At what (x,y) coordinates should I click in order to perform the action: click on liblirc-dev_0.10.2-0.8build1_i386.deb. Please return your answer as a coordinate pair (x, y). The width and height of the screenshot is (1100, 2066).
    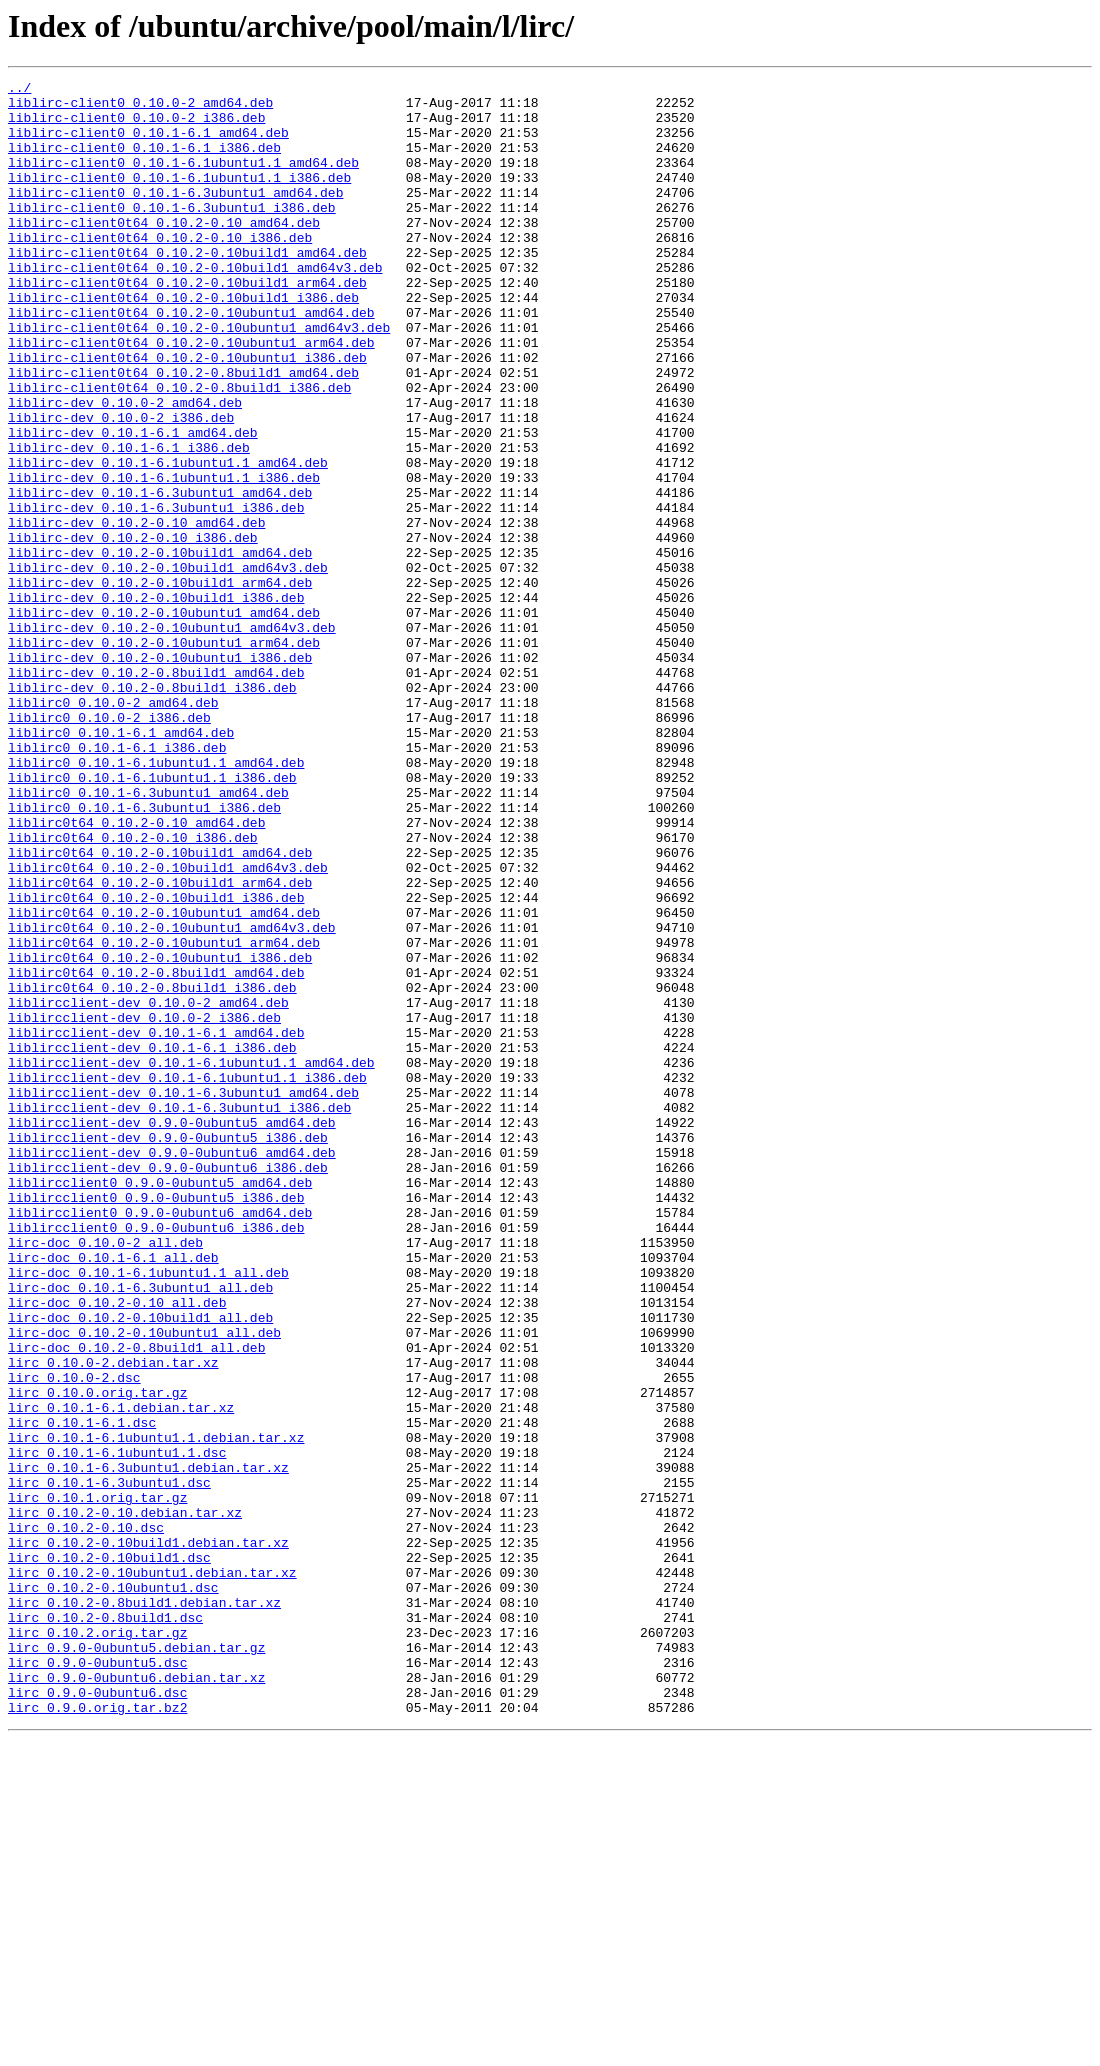
    Looking at the image, I should click on (152, 810).